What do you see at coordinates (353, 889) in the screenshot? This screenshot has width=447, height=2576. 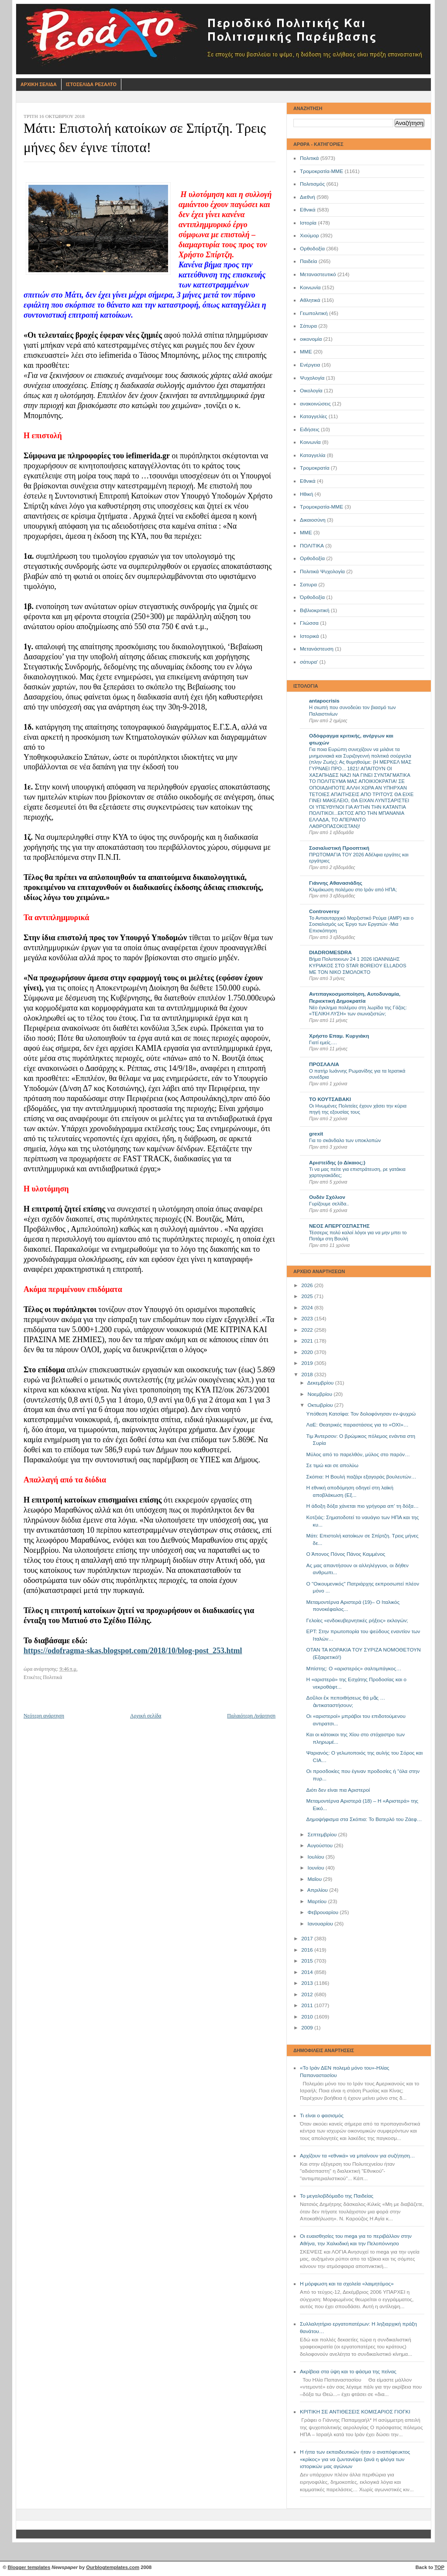 I see `Κλιμάκωση πολέμου στο Ιράν από ΗΠΑ;` at bounding box center [353, 889].